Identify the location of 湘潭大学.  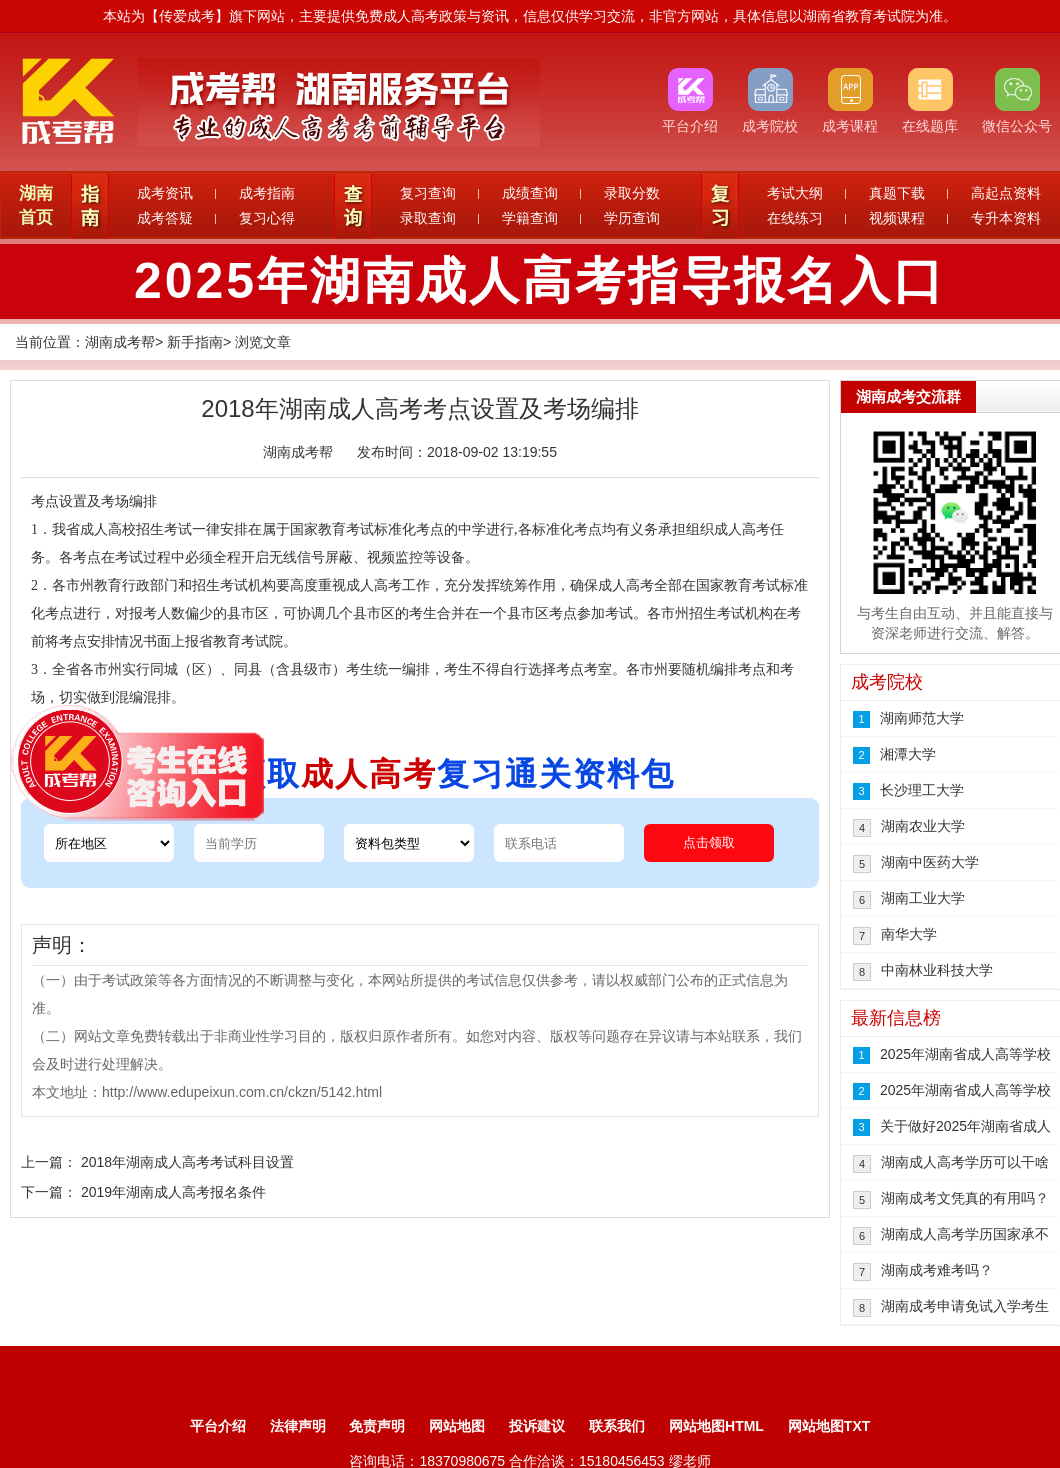
(908, 754).